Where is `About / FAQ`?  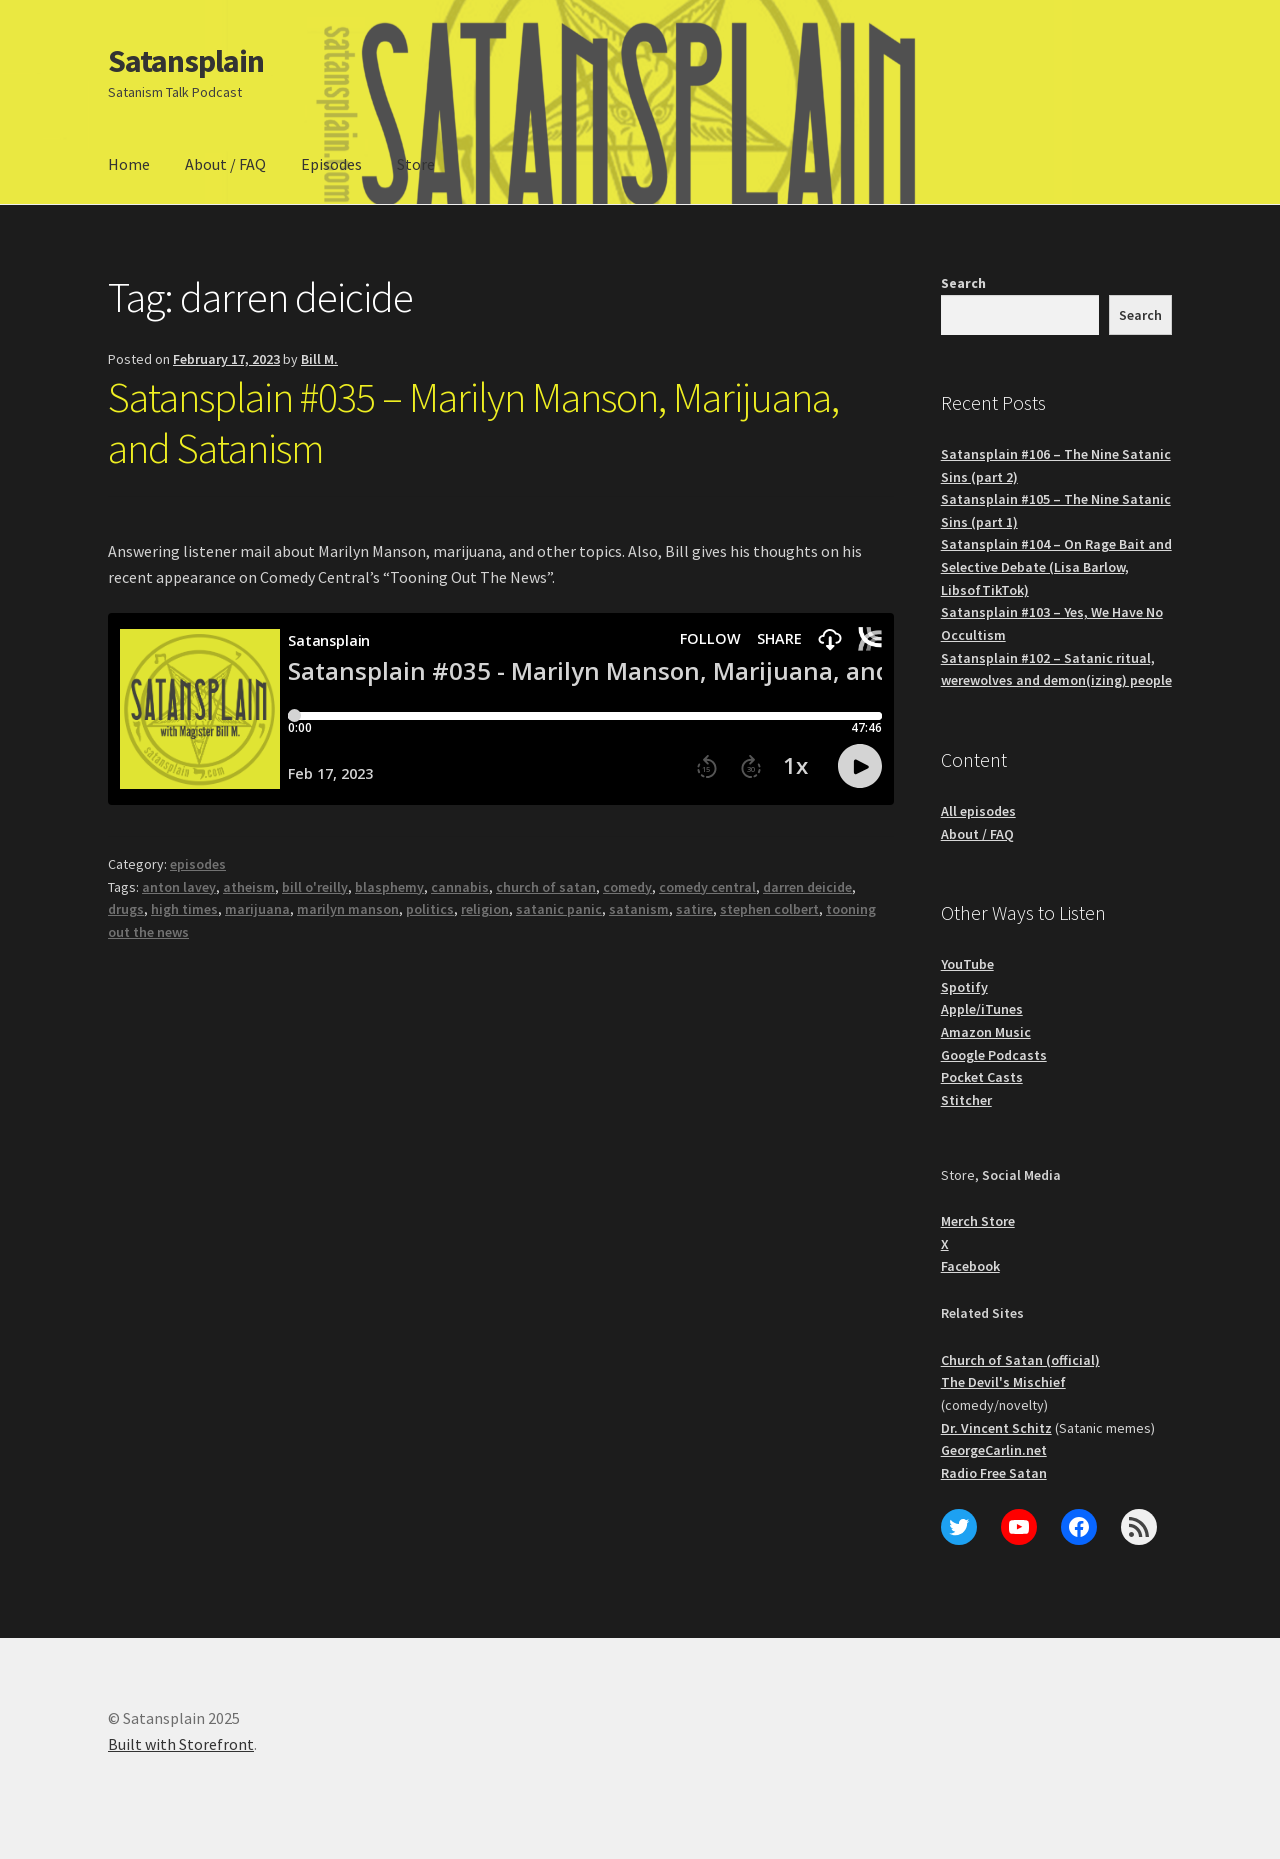
About / FAQ is located at coordinates (225, 164).